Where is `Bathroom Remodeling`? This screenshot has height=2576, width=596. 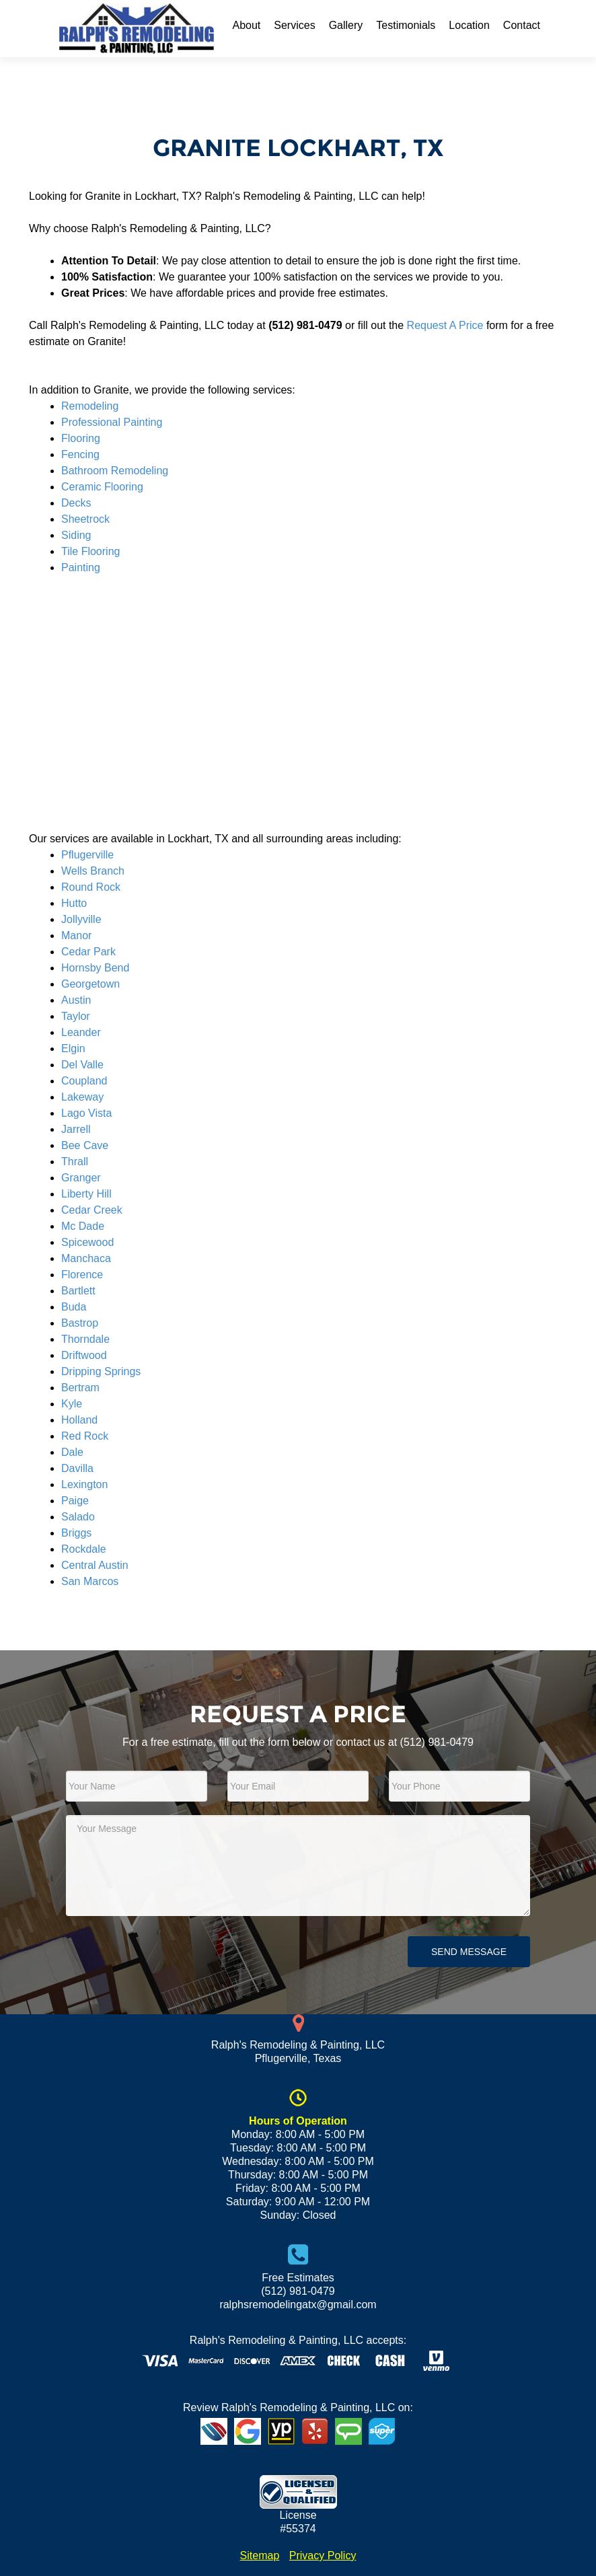
Bathroom Remodeling is located at coordinates (114, 470).